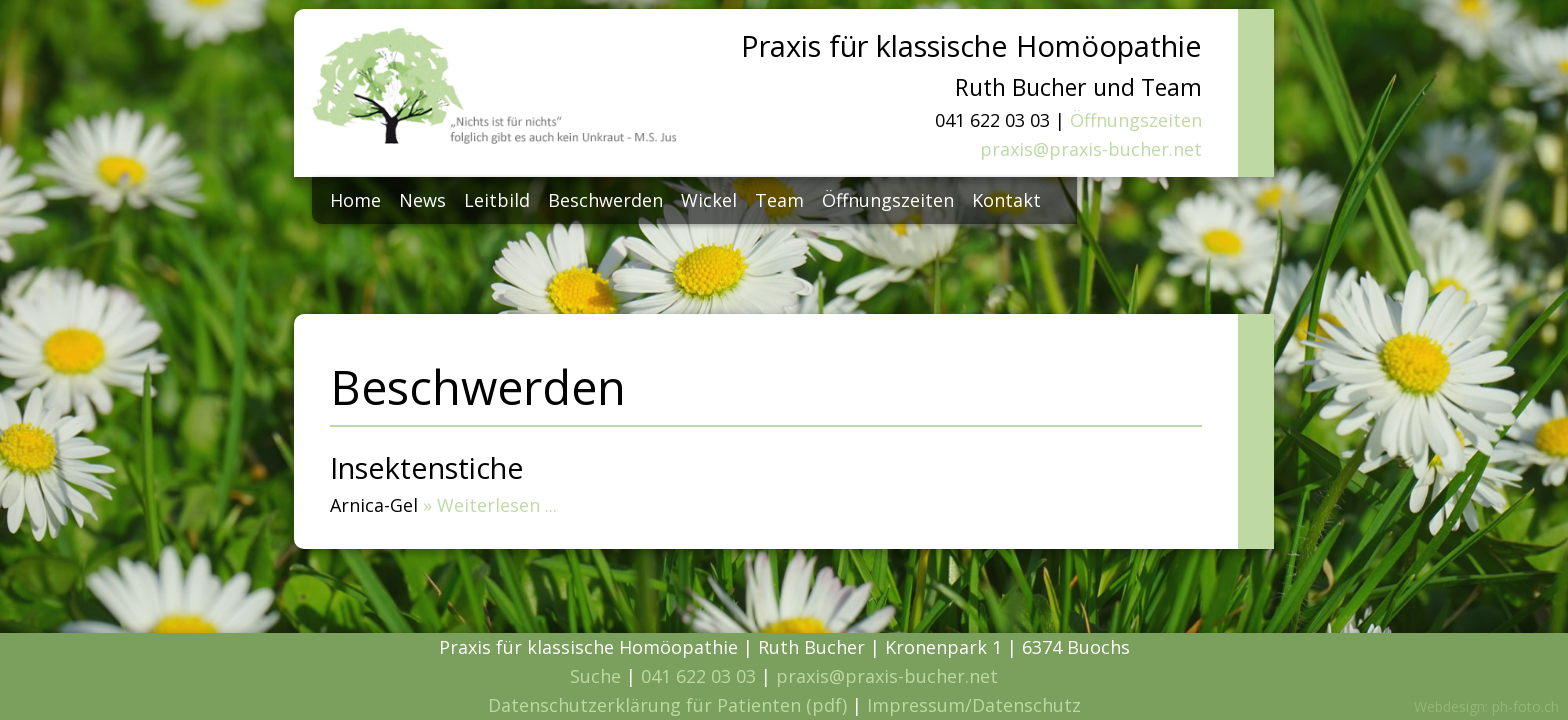  What do you see at coordinates (490, 505) in the screenshot?
I see `» Weiterlesen ...` at bounding box center [490, 505].